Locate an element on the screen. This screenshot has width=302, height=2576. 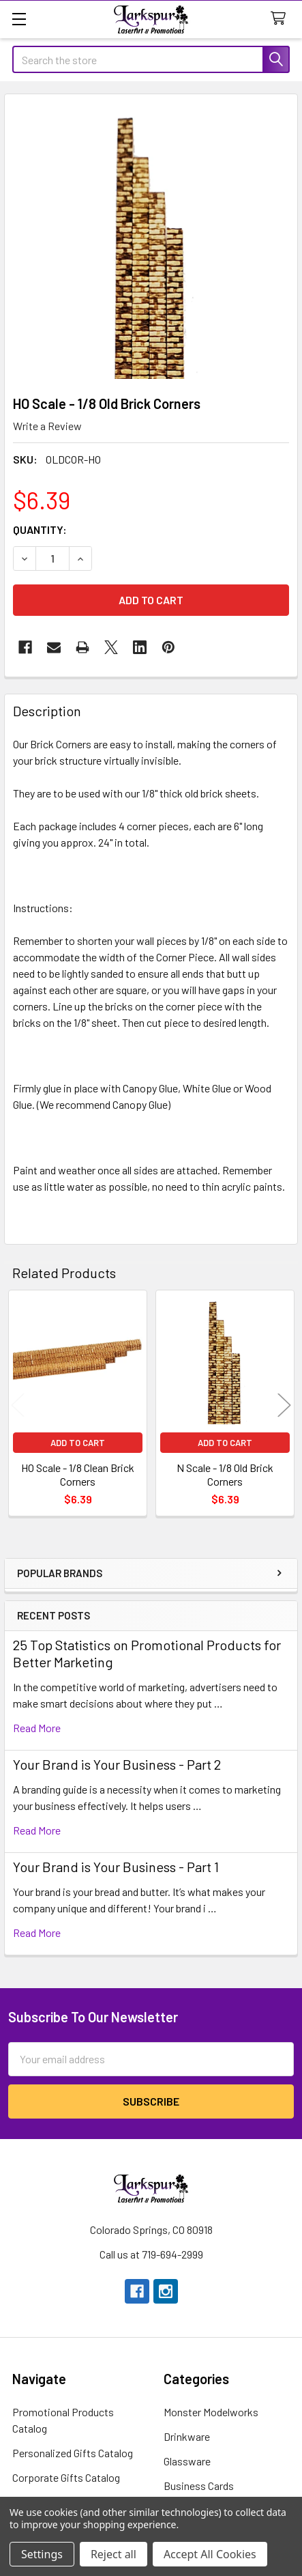
Call us at 719-694-2999 is located at coordinates (151, 2254).